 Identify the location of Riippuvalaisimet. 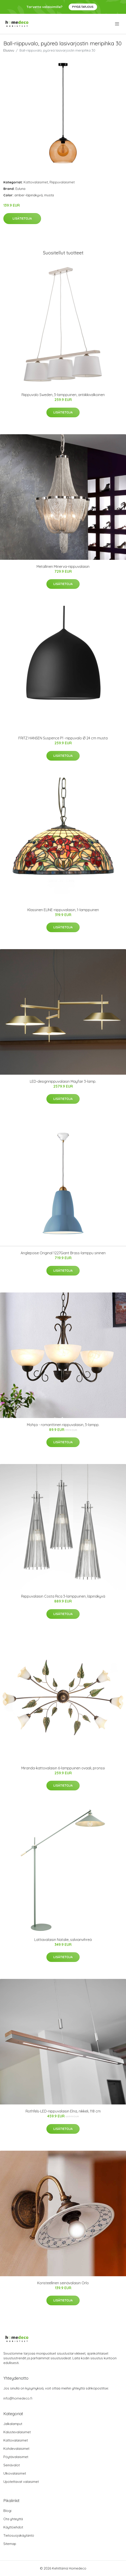
(62, 182).